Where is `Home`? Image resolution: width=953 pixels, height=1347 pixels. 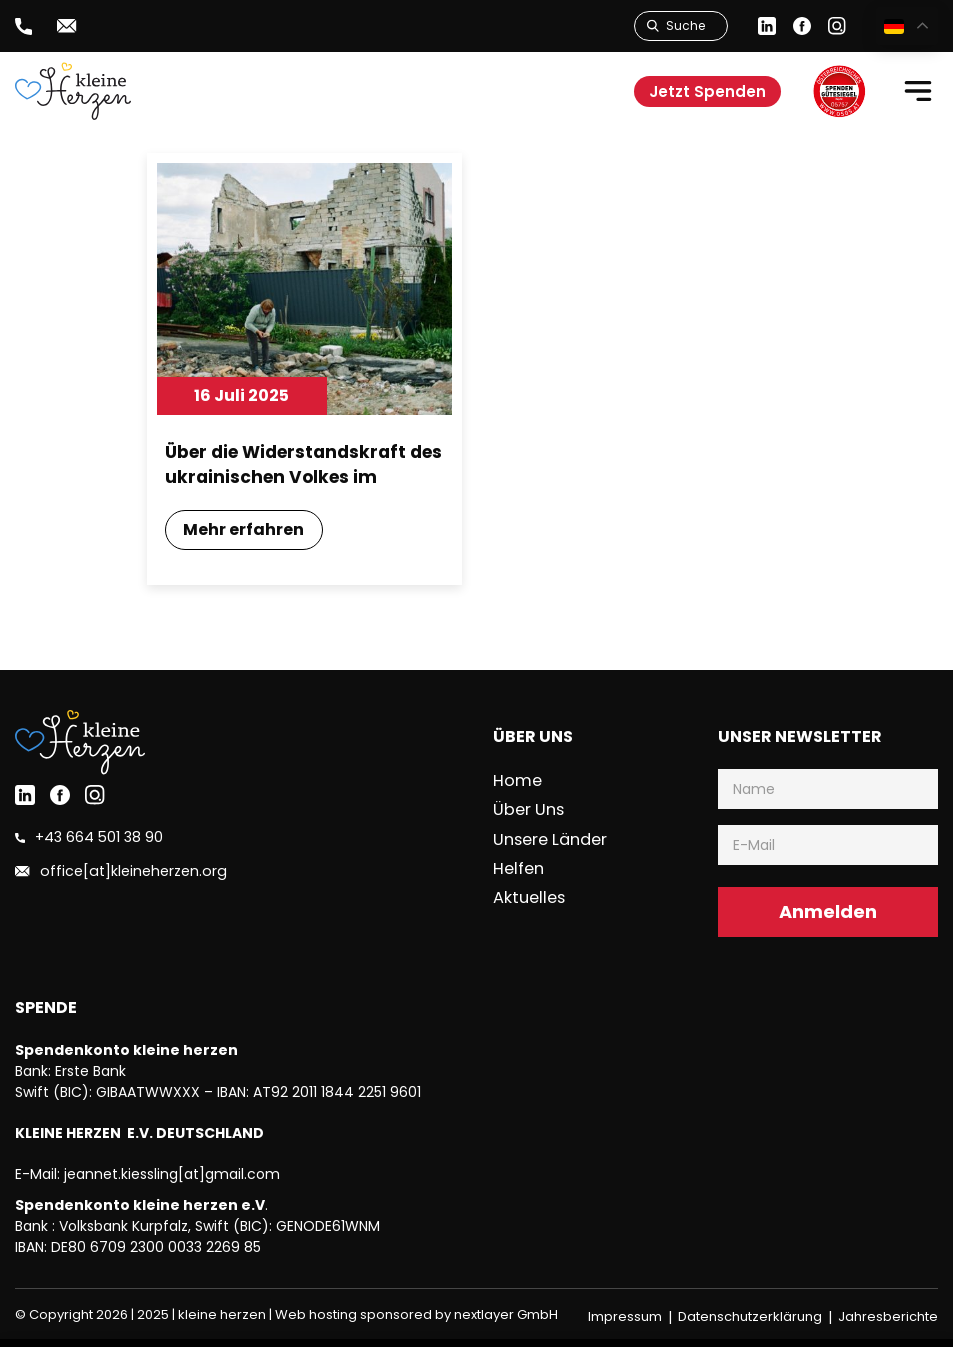 Home is located at coordinates (519, 784).